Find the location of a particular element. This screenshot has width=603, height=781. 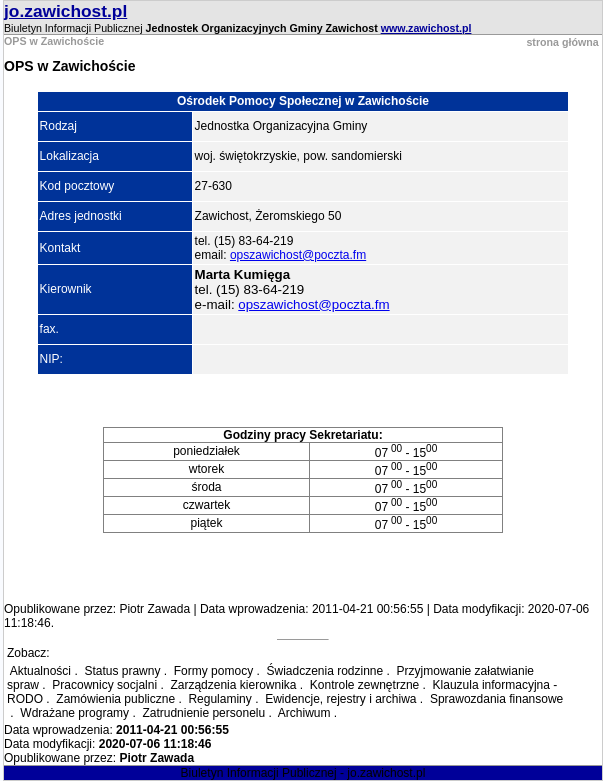

Kontrole zewnętrzne is located at coordinates (364, 685).